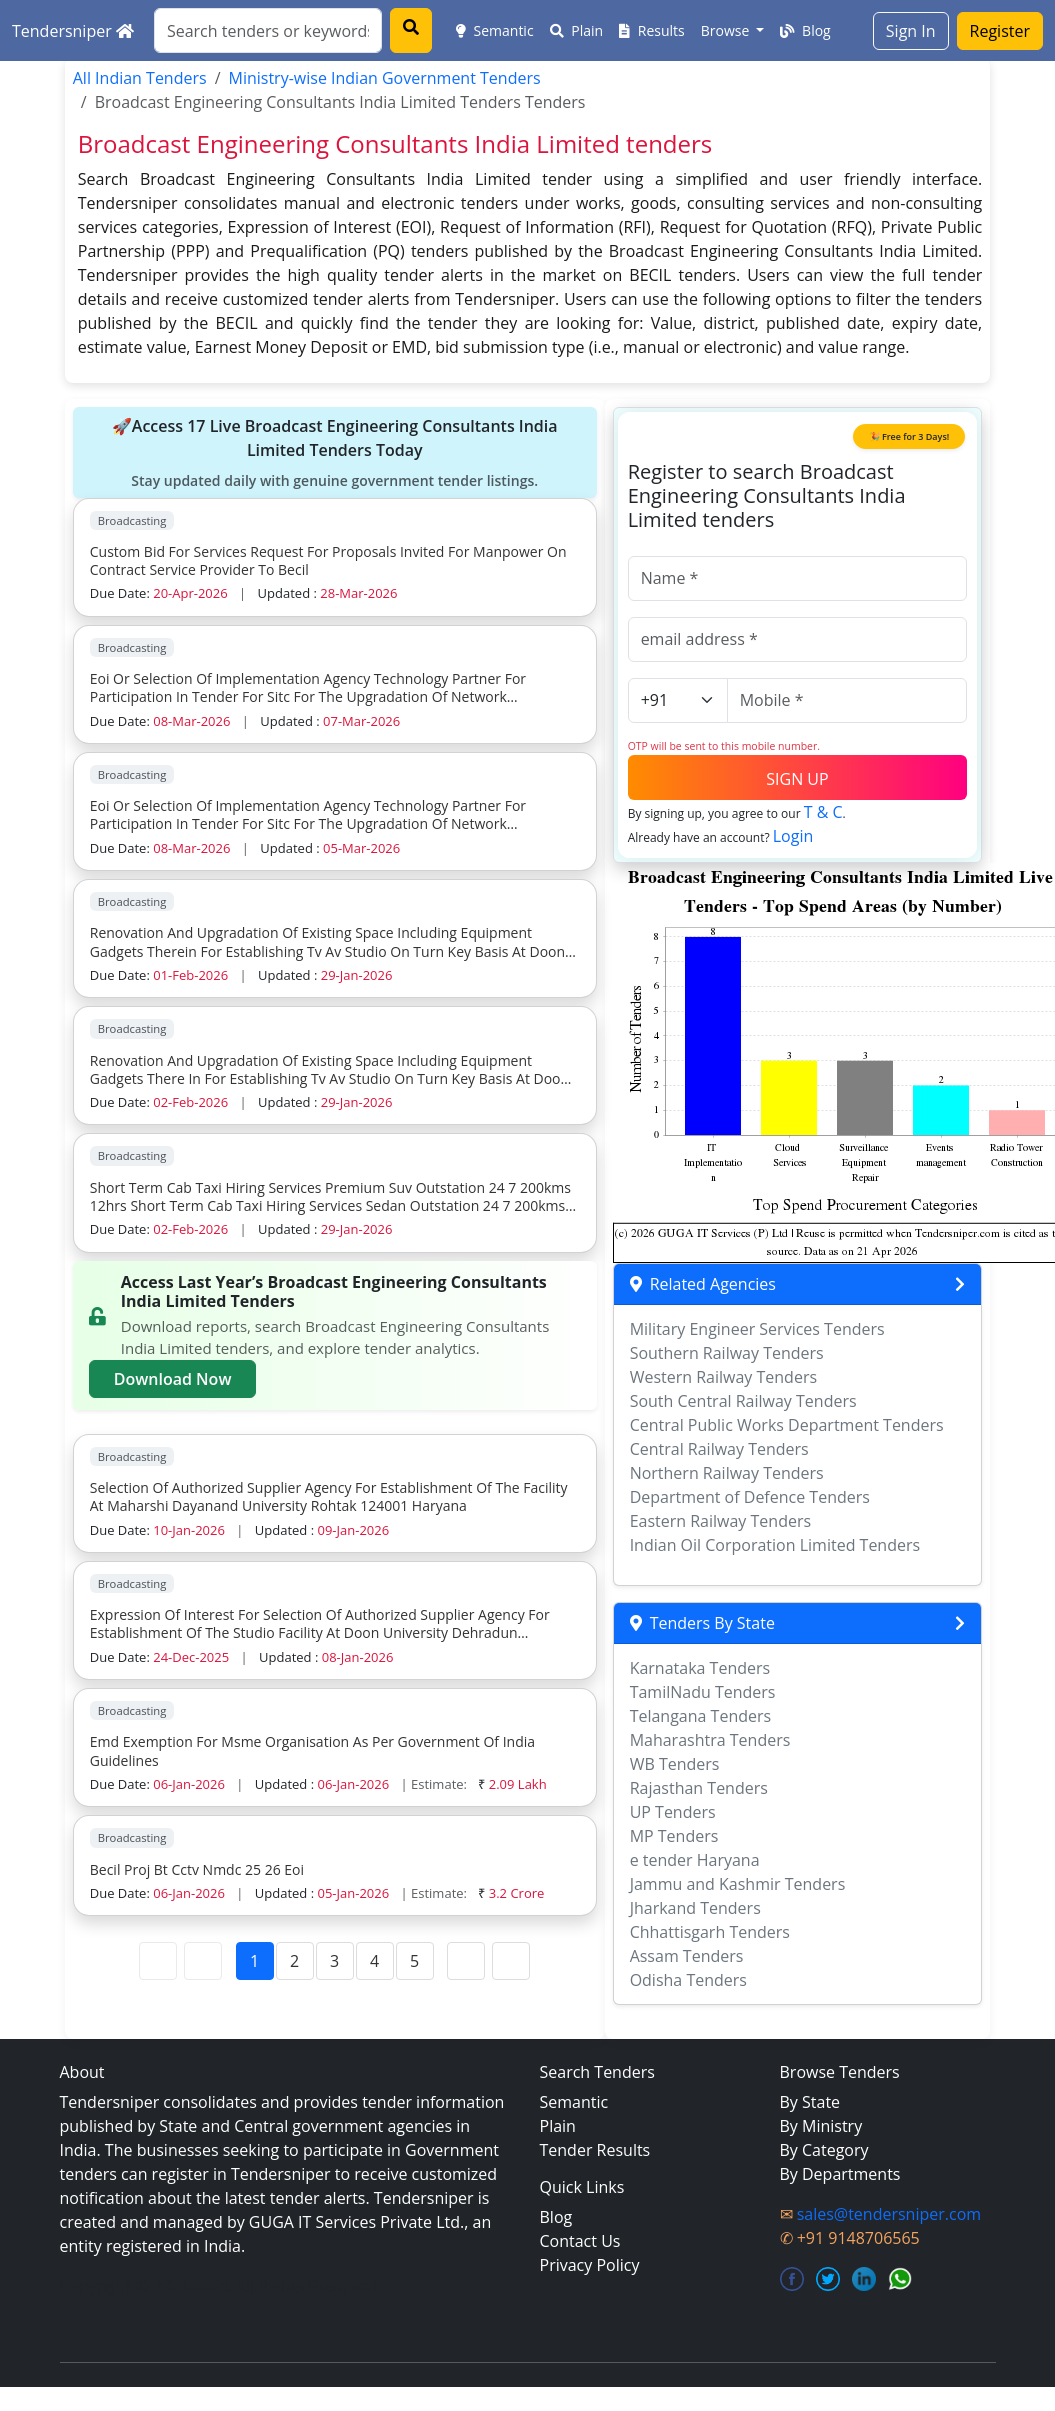 Image resolution: width=1055 pixels, height=2411 pixels. I want to click on 1 [Page 1], so click(254, 1961).